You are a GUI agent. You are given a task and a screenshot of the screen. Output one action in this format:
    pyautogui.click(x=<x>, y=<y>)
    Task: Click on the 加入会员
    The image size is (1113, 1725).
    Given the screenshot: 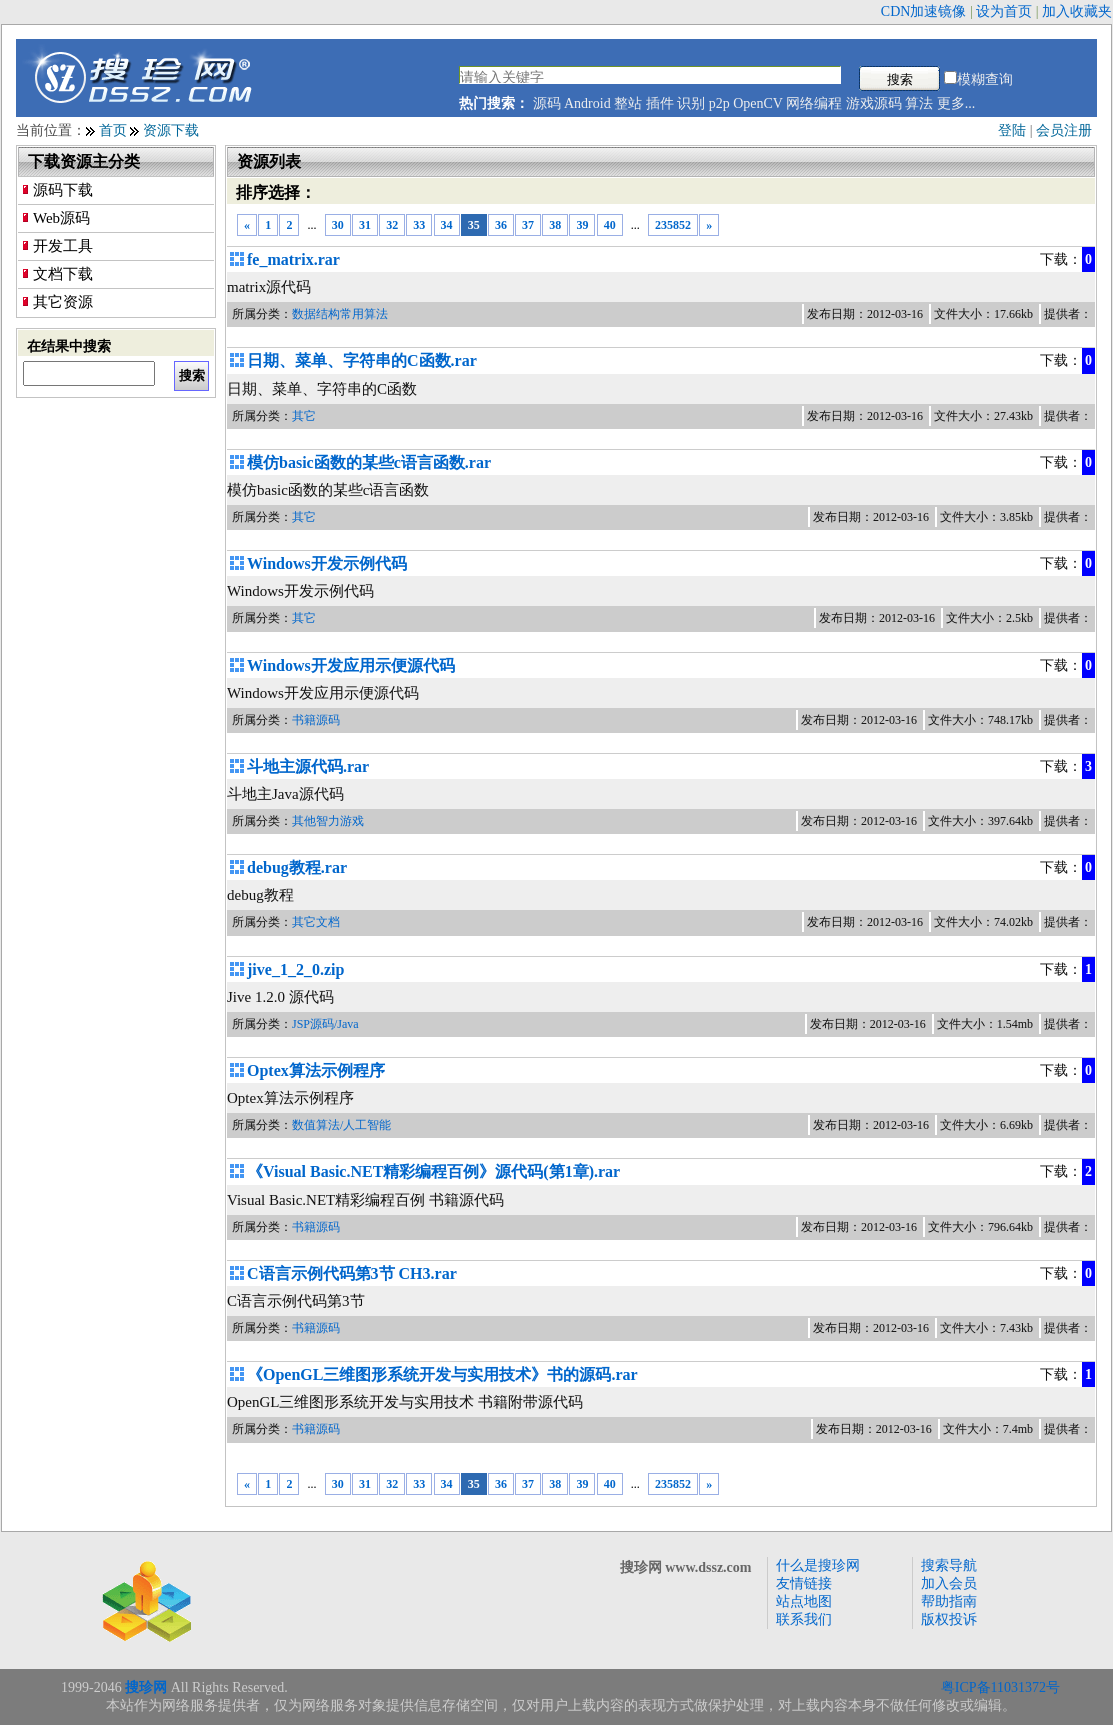 What is the action you would take?
    pyautogui.click(x=949, y=1583)
    